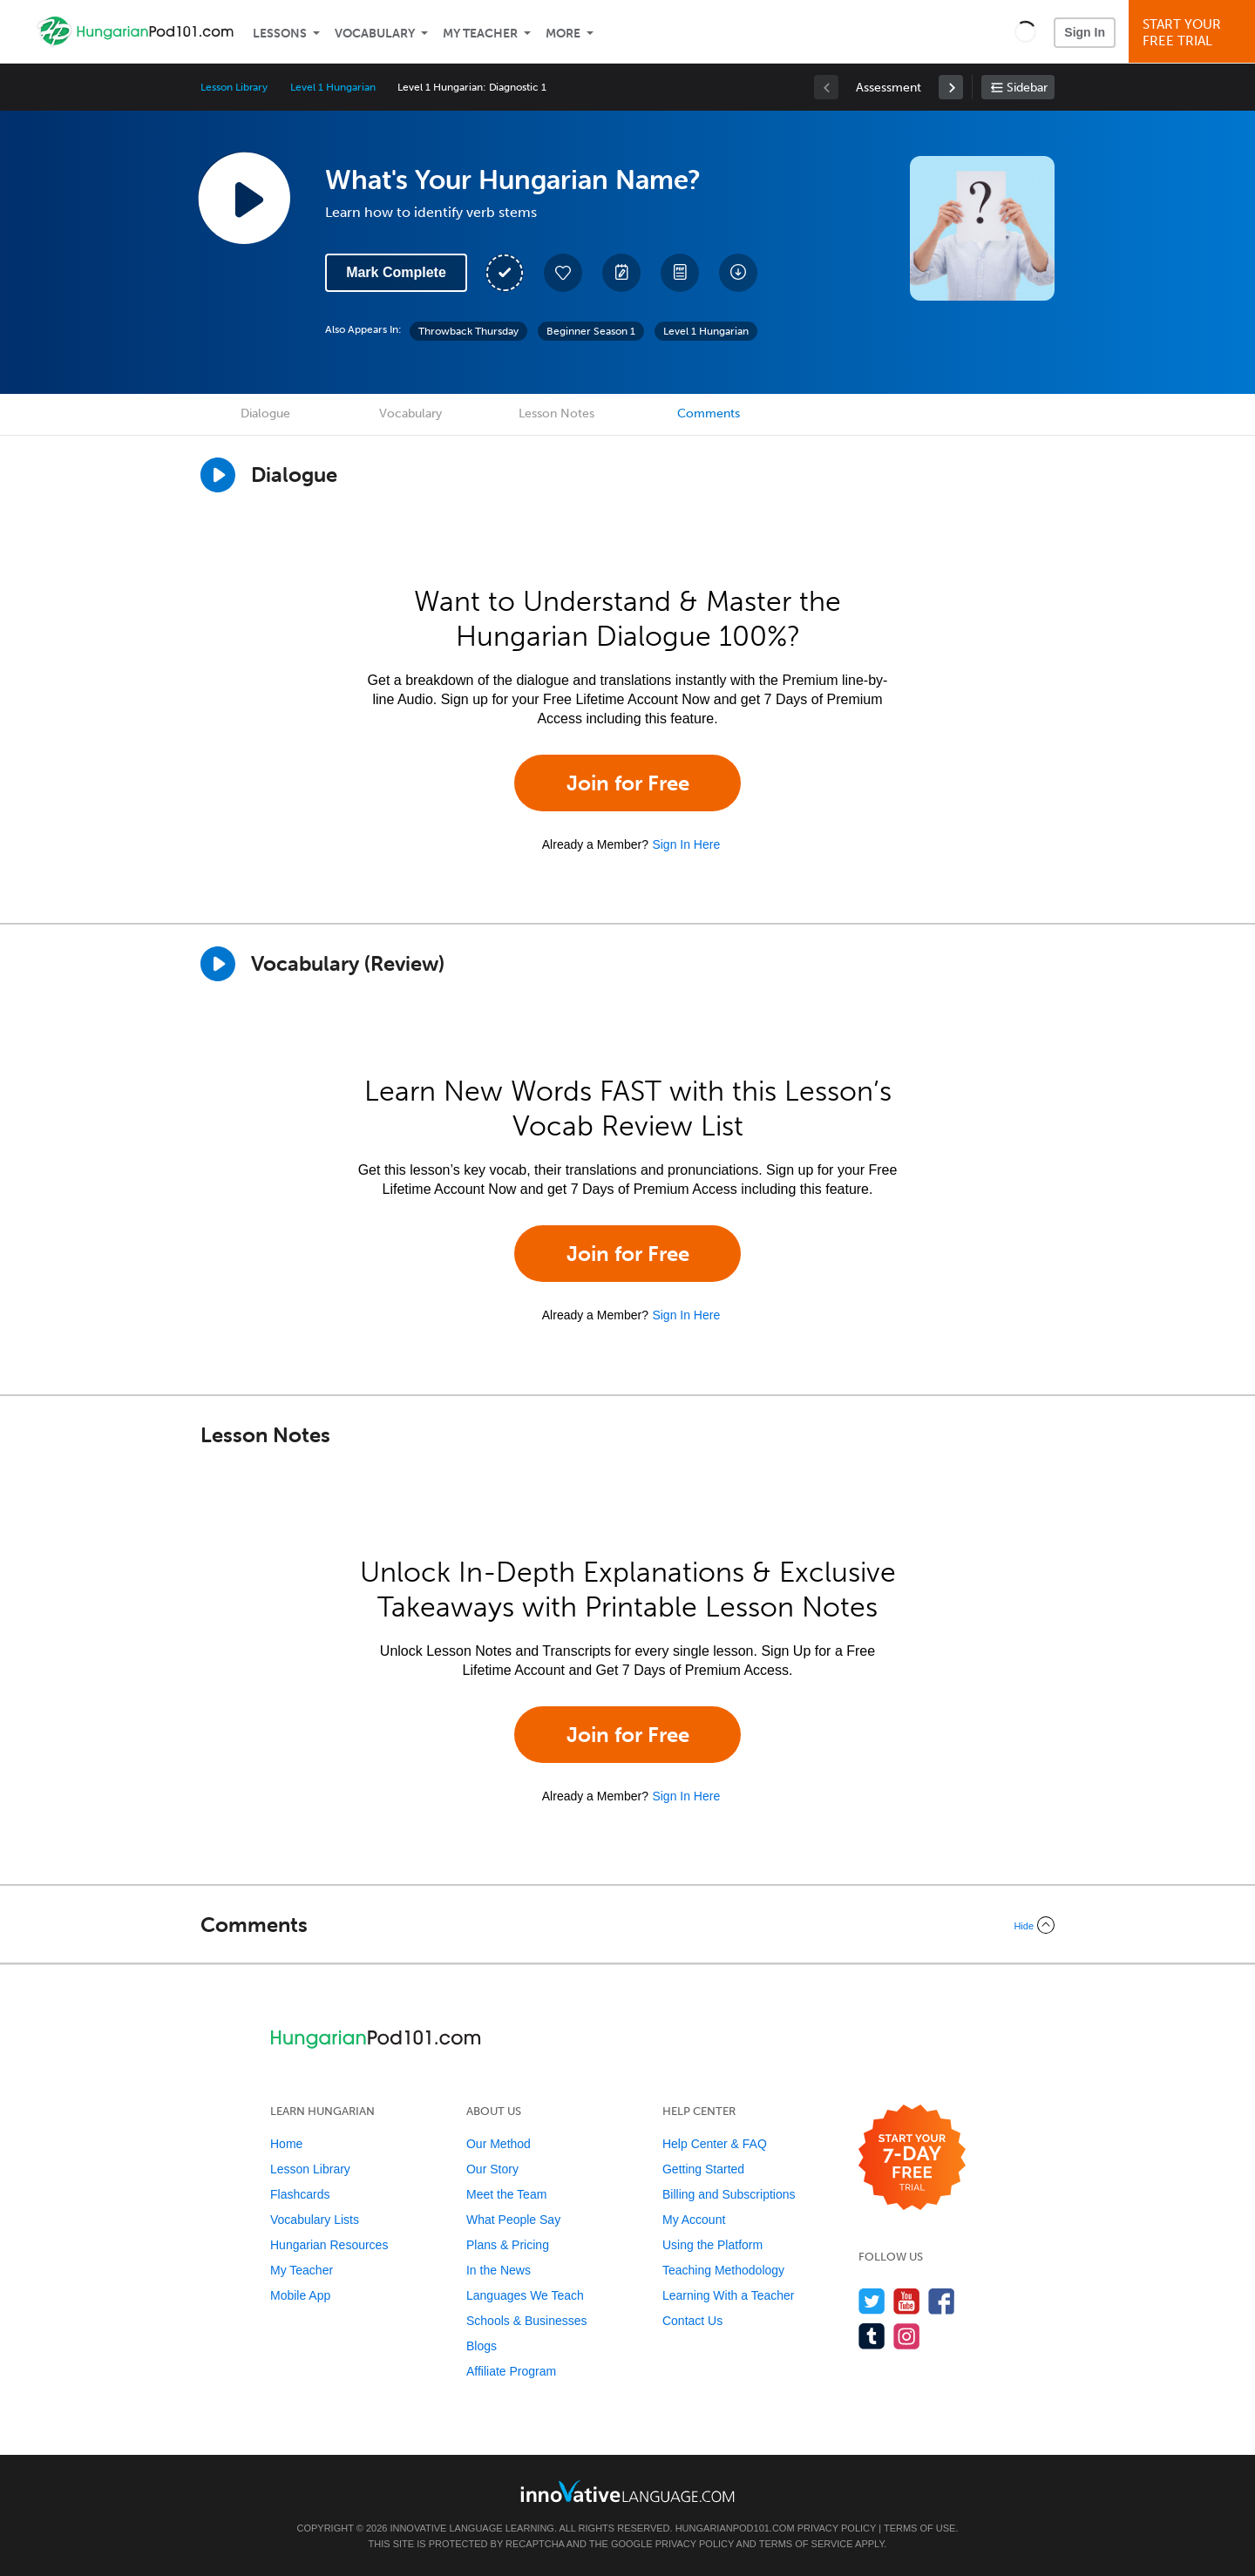 The width and height of the screenshot is (1255, 2576). Describe the element at coordinates (511, 2371) in the screenshot. I see `Affiliate Program` at that location.